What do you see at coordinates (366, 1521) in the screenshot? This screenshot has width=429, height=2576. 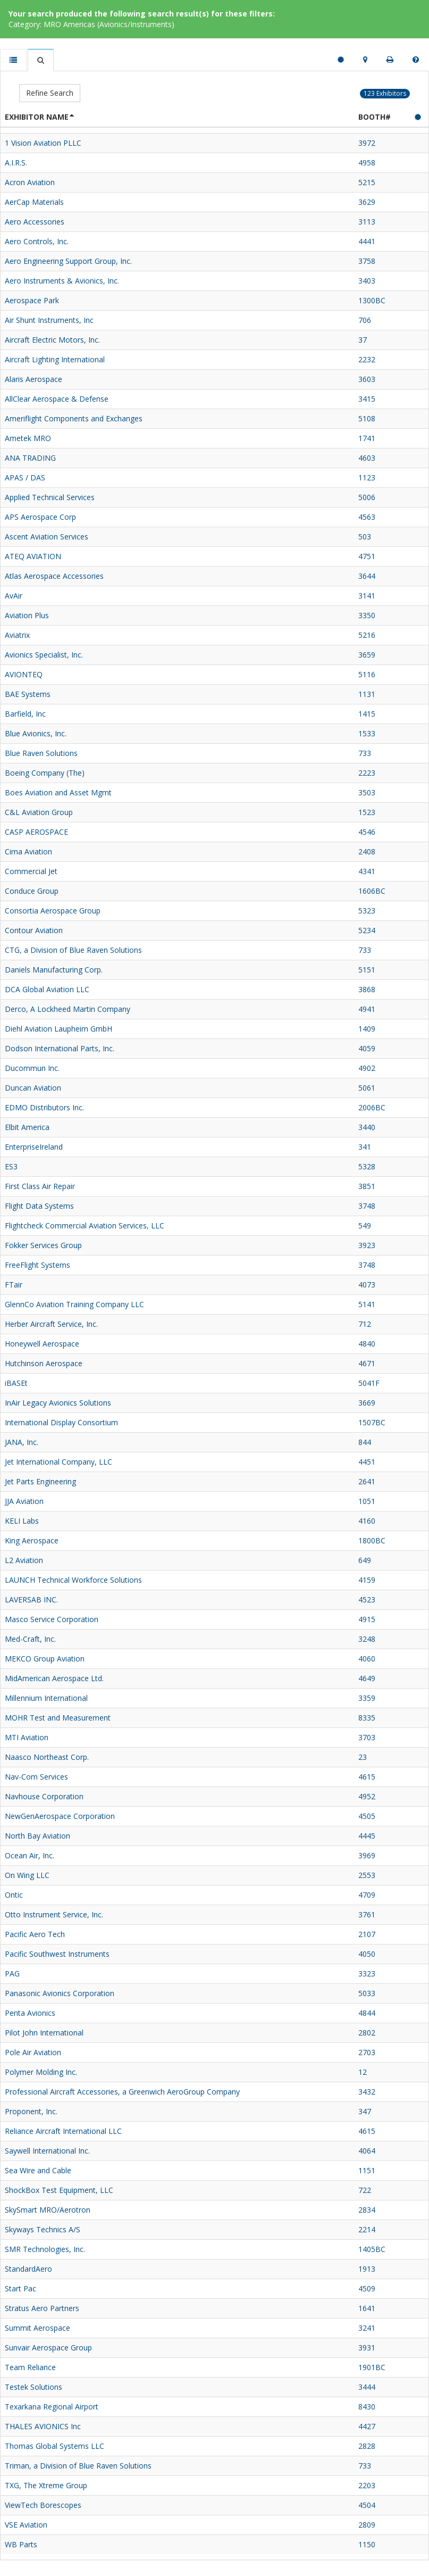 I see `4160` at bounding box center [366, 1521].